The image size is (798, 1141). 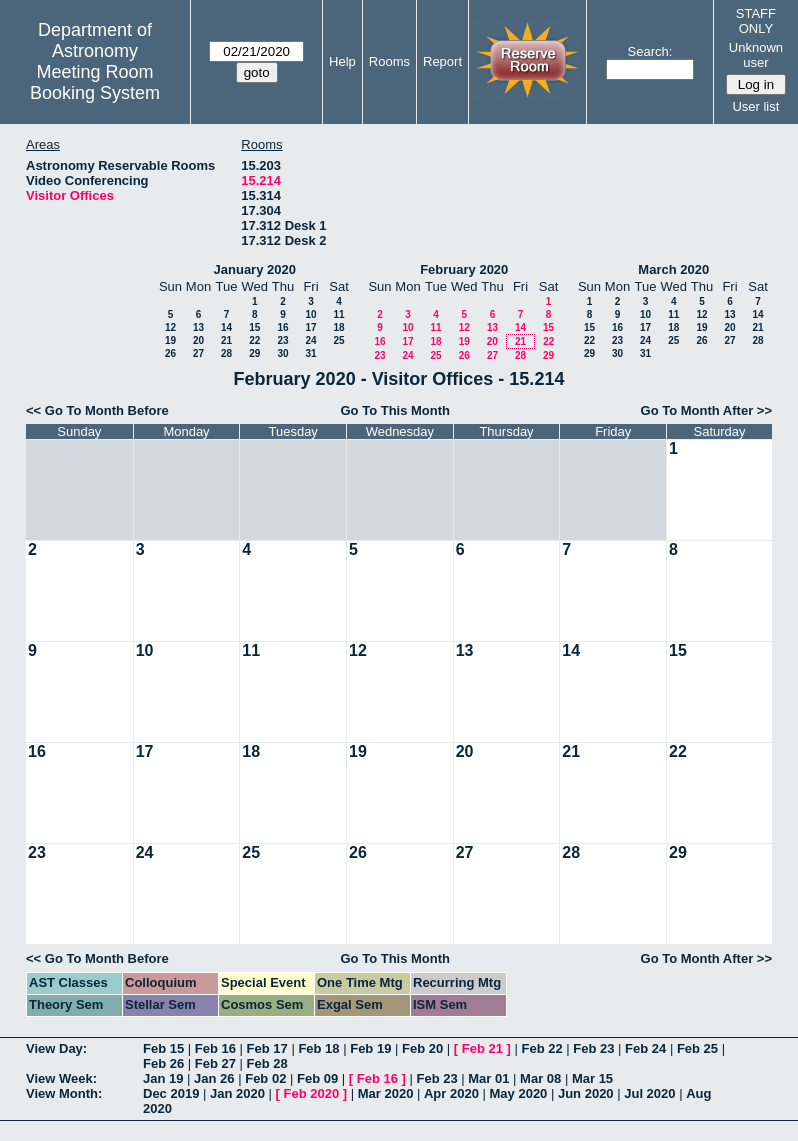 What do you see at coordinates (318, 1048) in the screenshot?
I see `Feb 18` at bounding box center [318, 1048].